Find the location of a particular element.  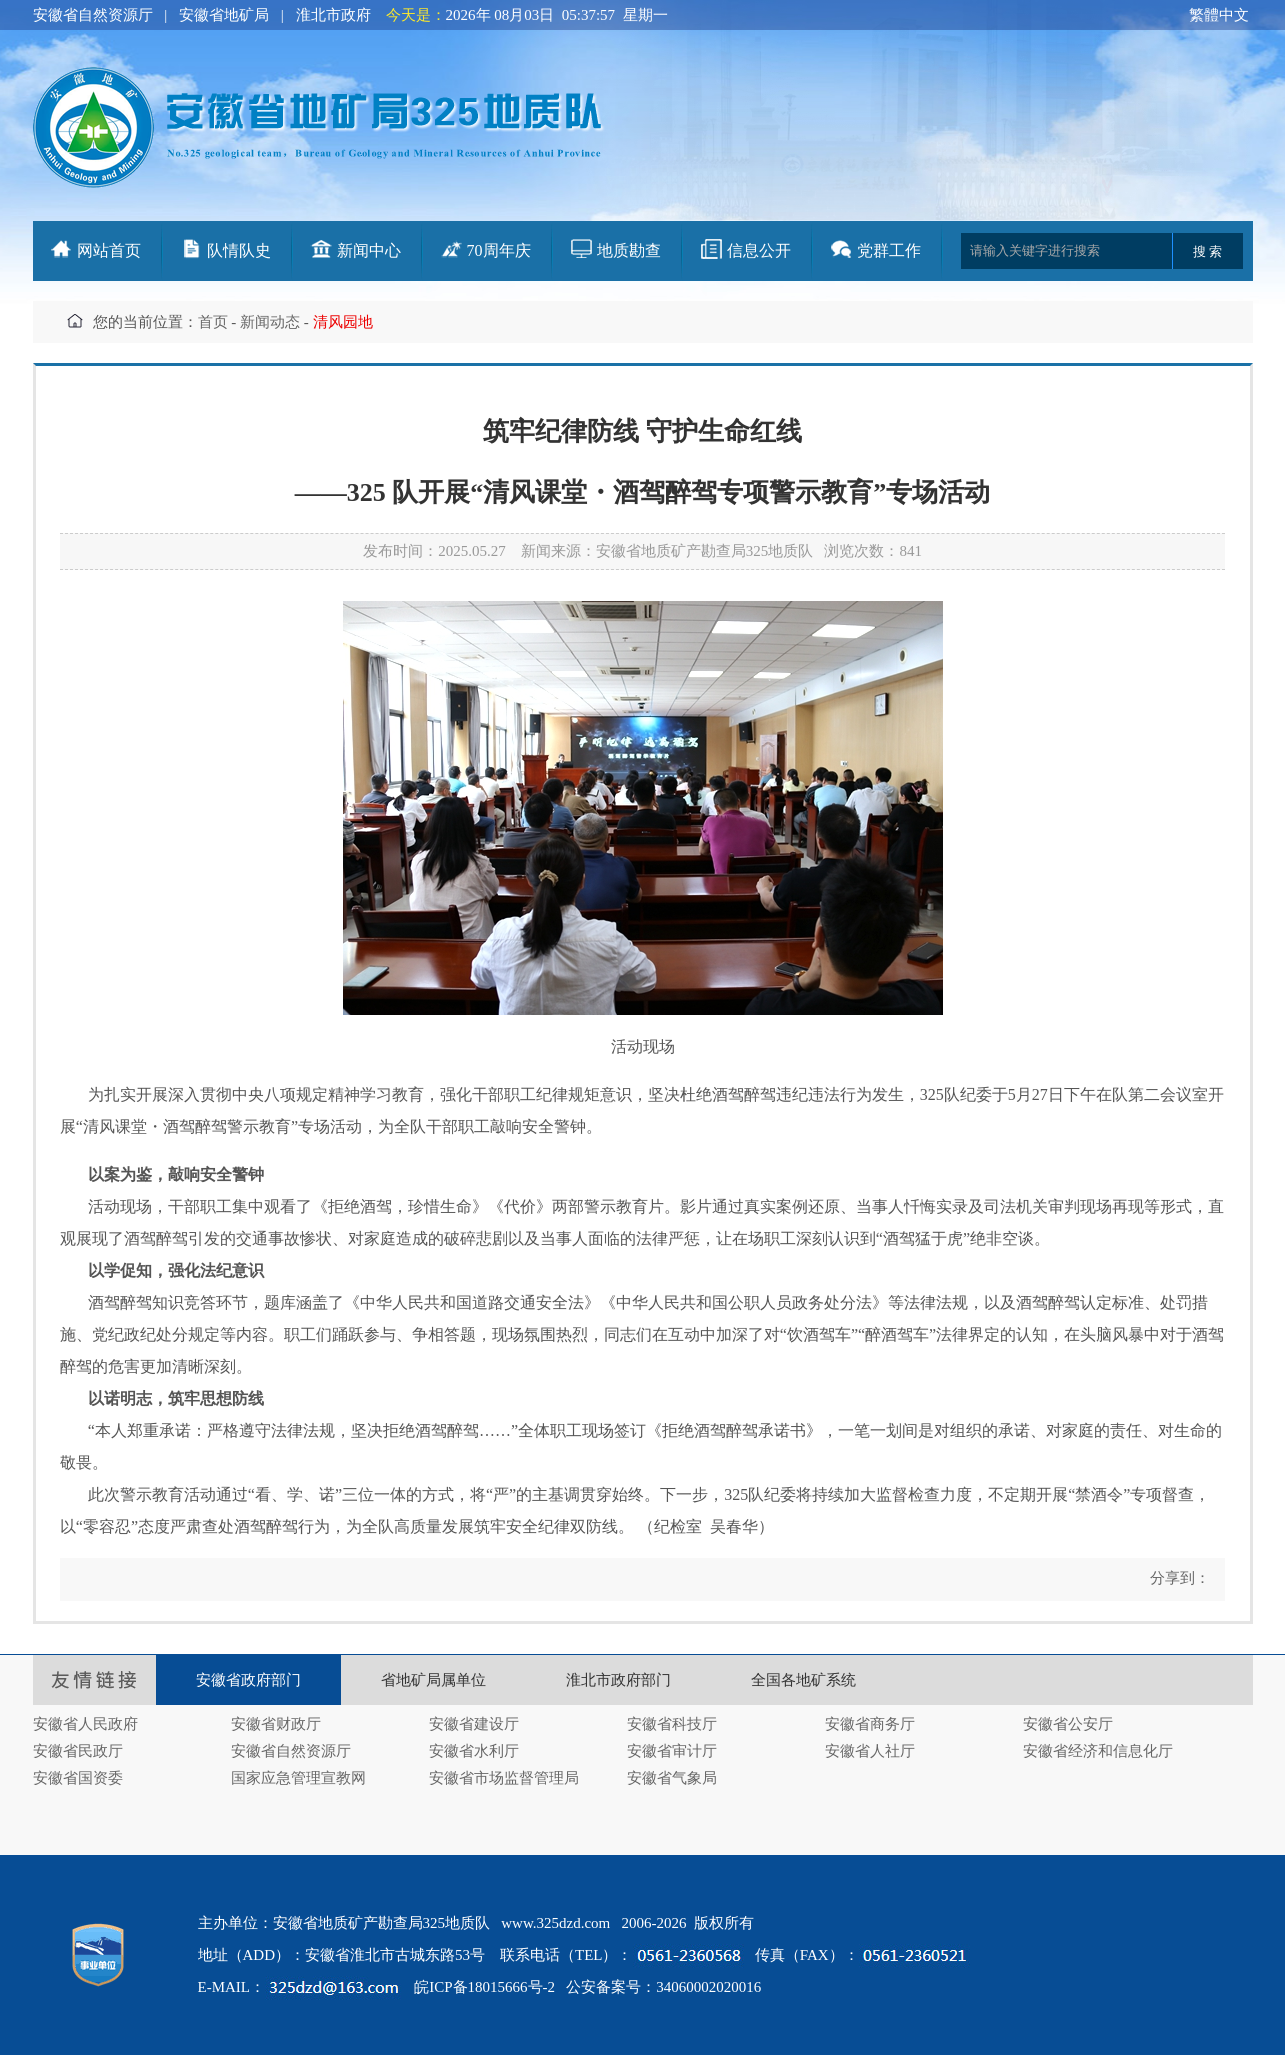

安徽省经济和信息化厅 is located at coordinates (1098, 1751).